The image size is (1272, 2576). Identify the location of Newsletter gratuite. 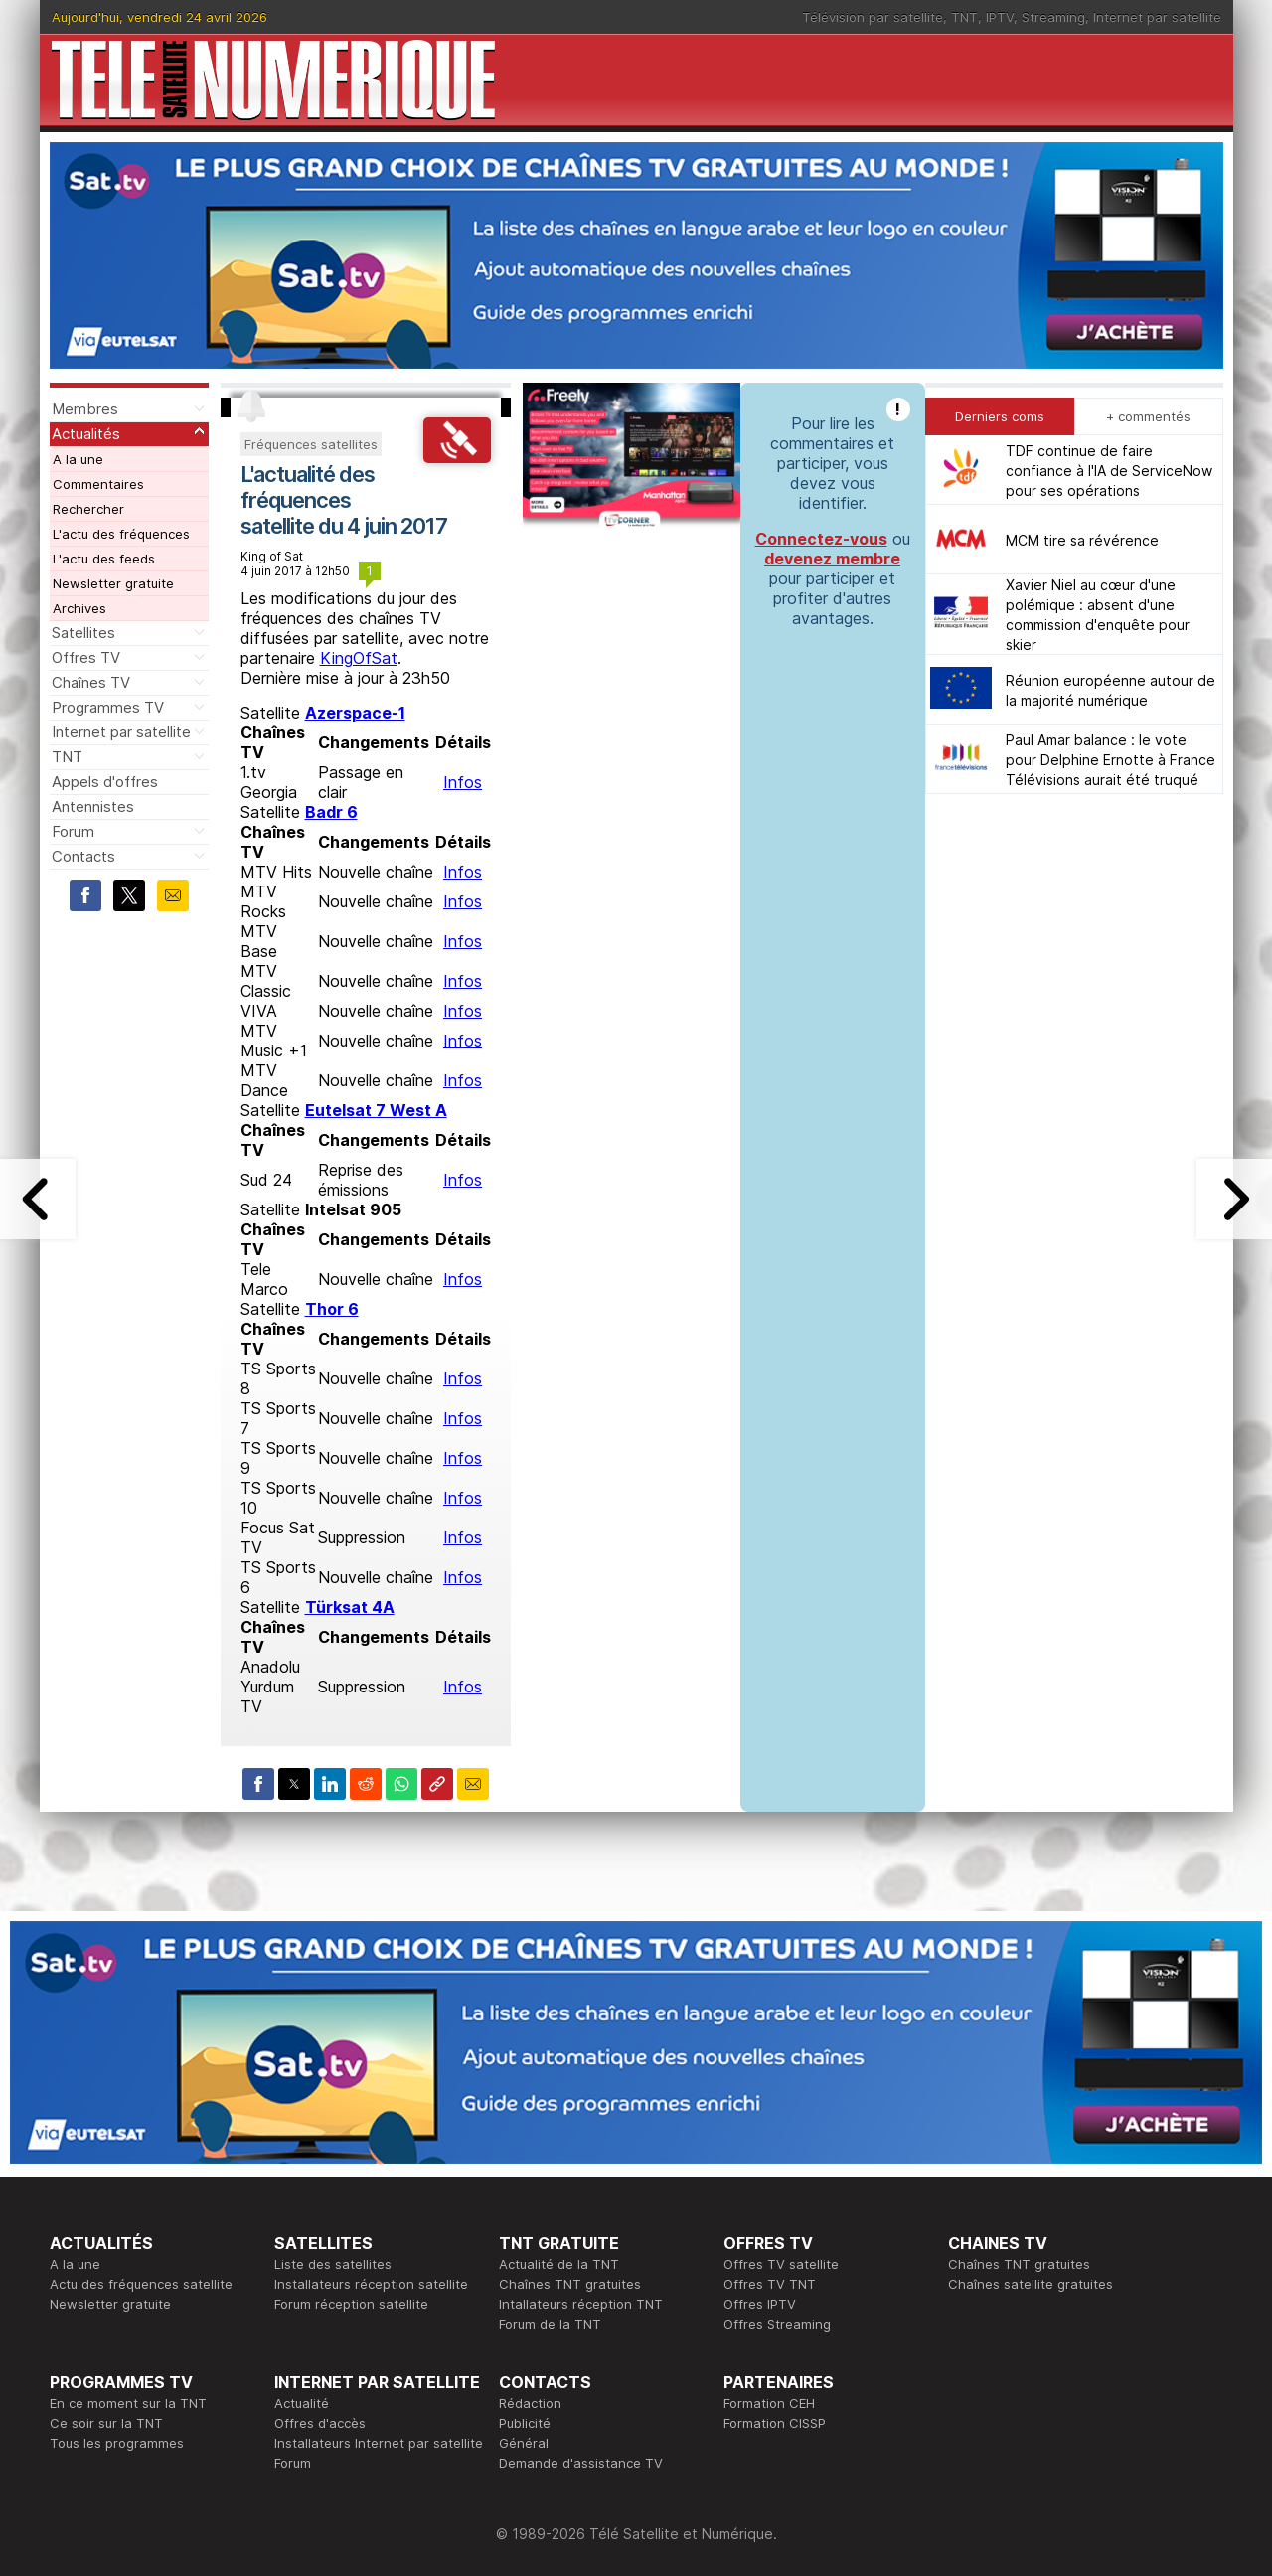
(113, 583).